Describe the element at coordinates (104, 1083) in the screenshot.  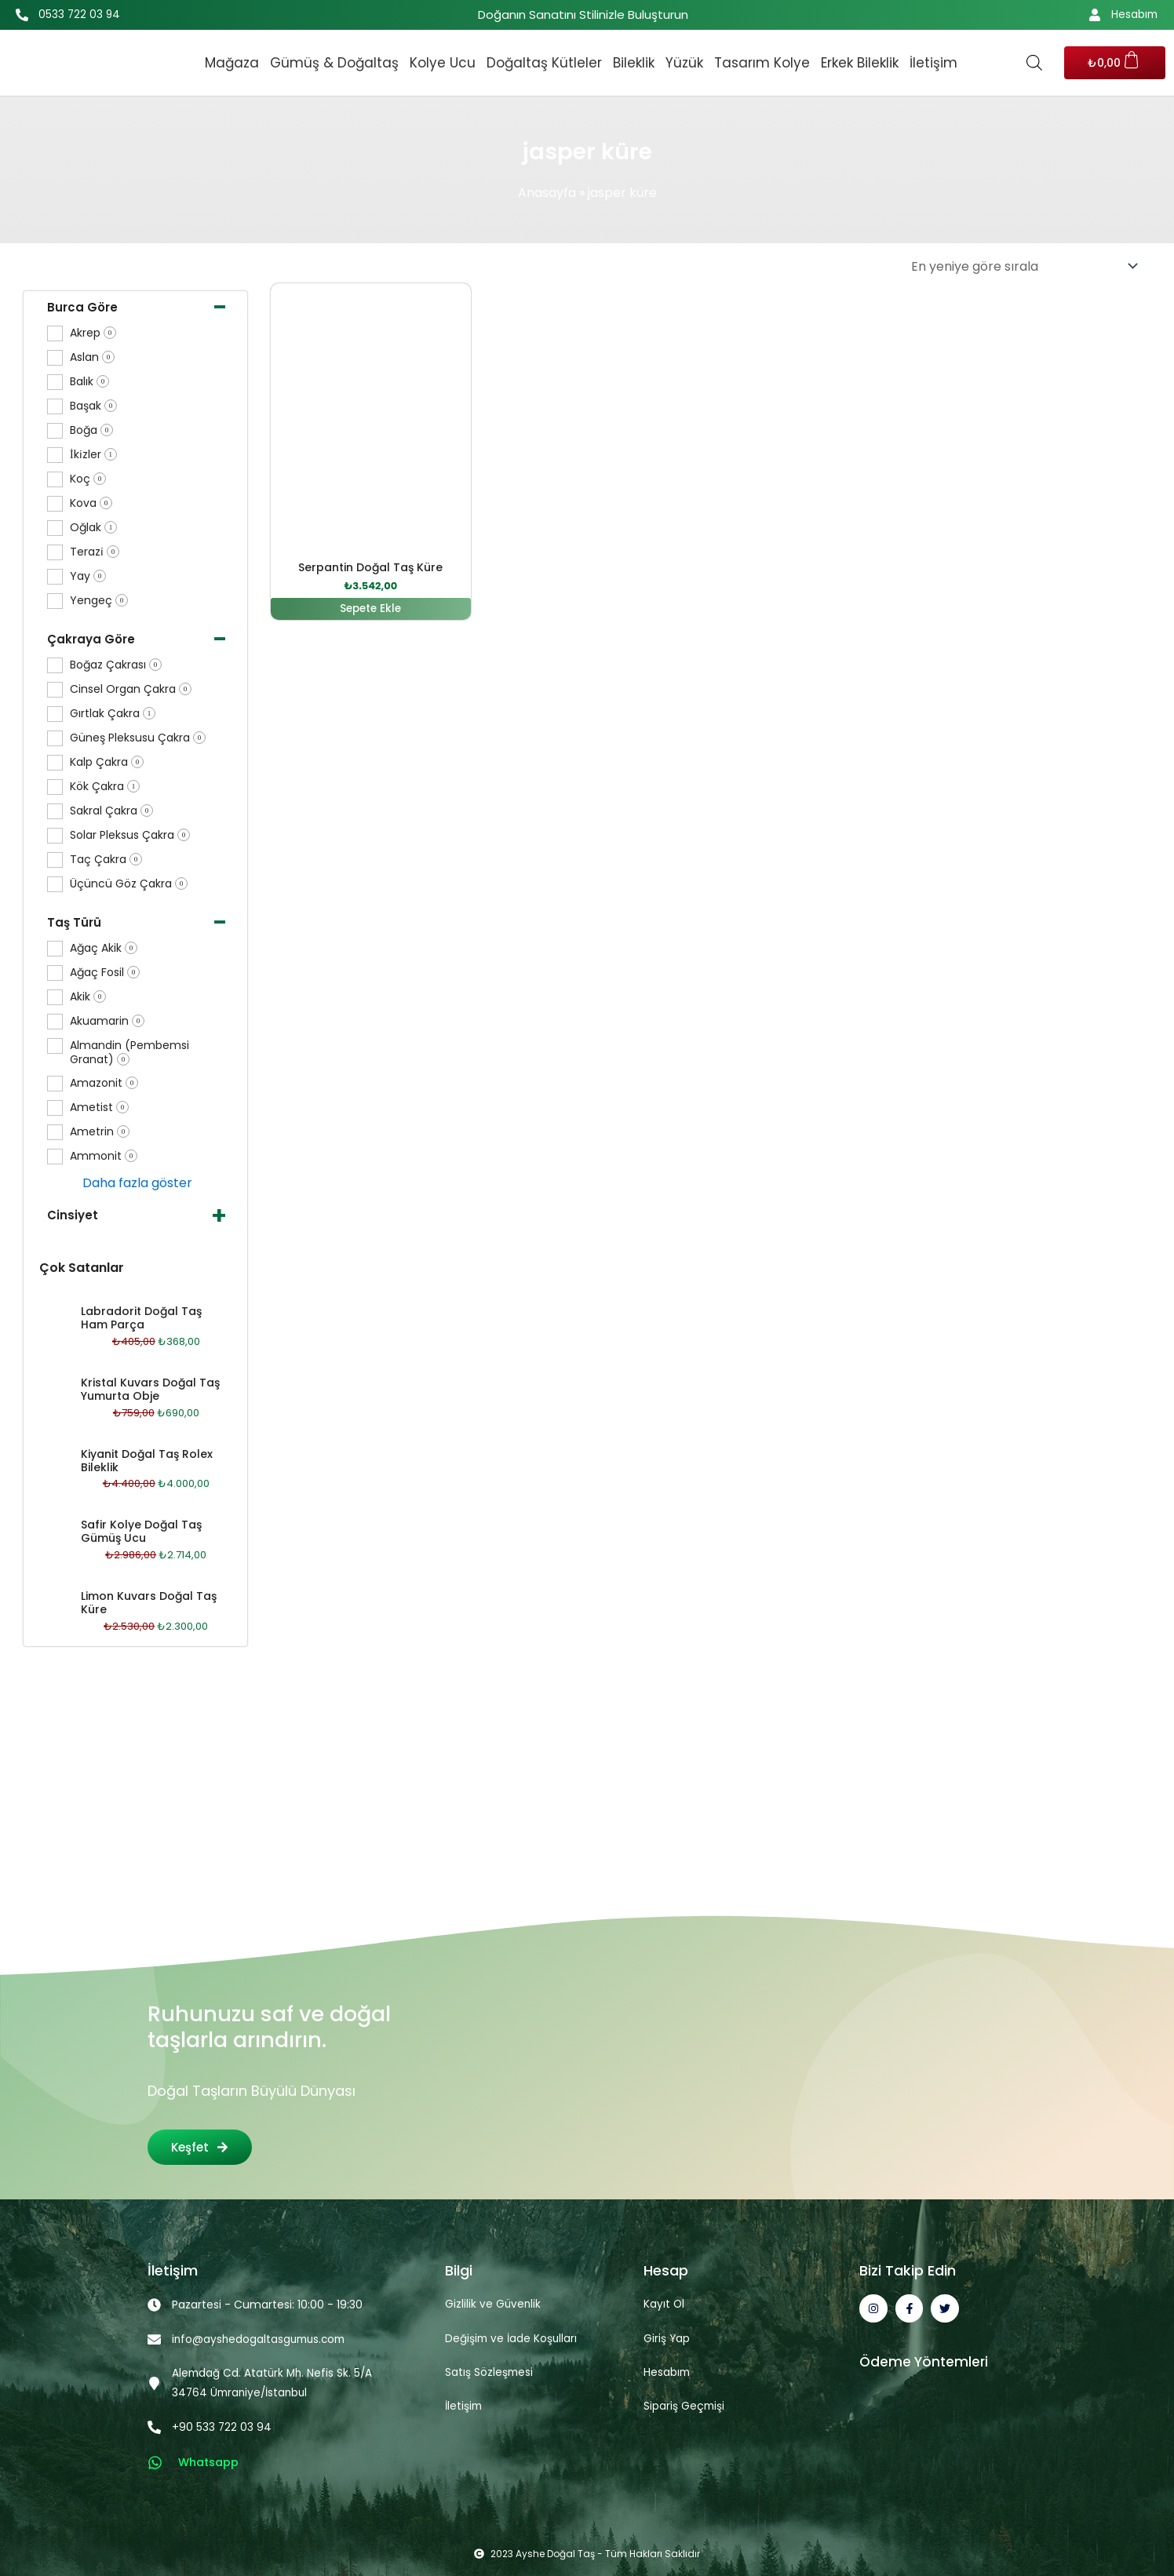
I see `Amazonit` at that location.